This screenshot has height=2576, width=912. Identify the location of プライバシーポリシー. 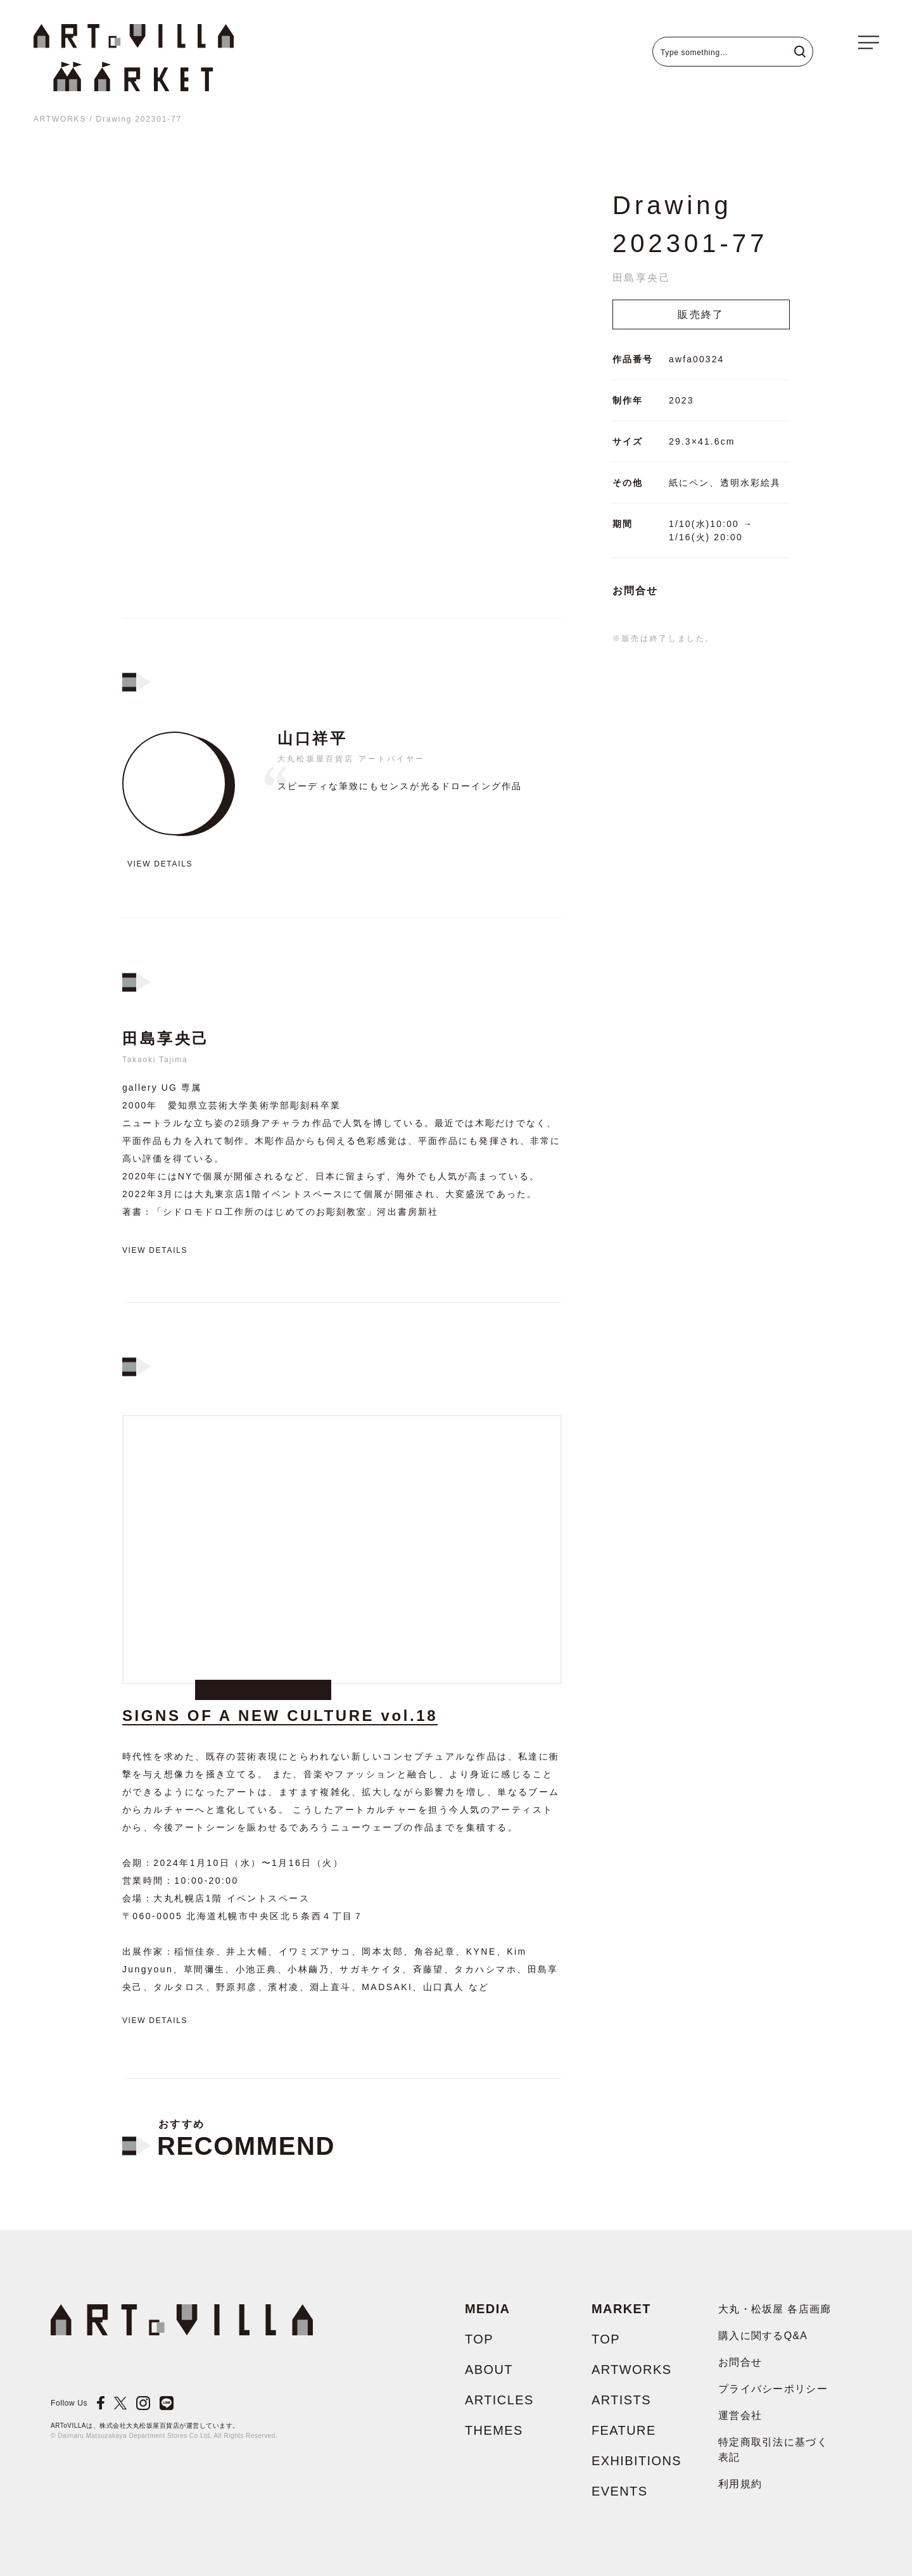
(773, 2388).